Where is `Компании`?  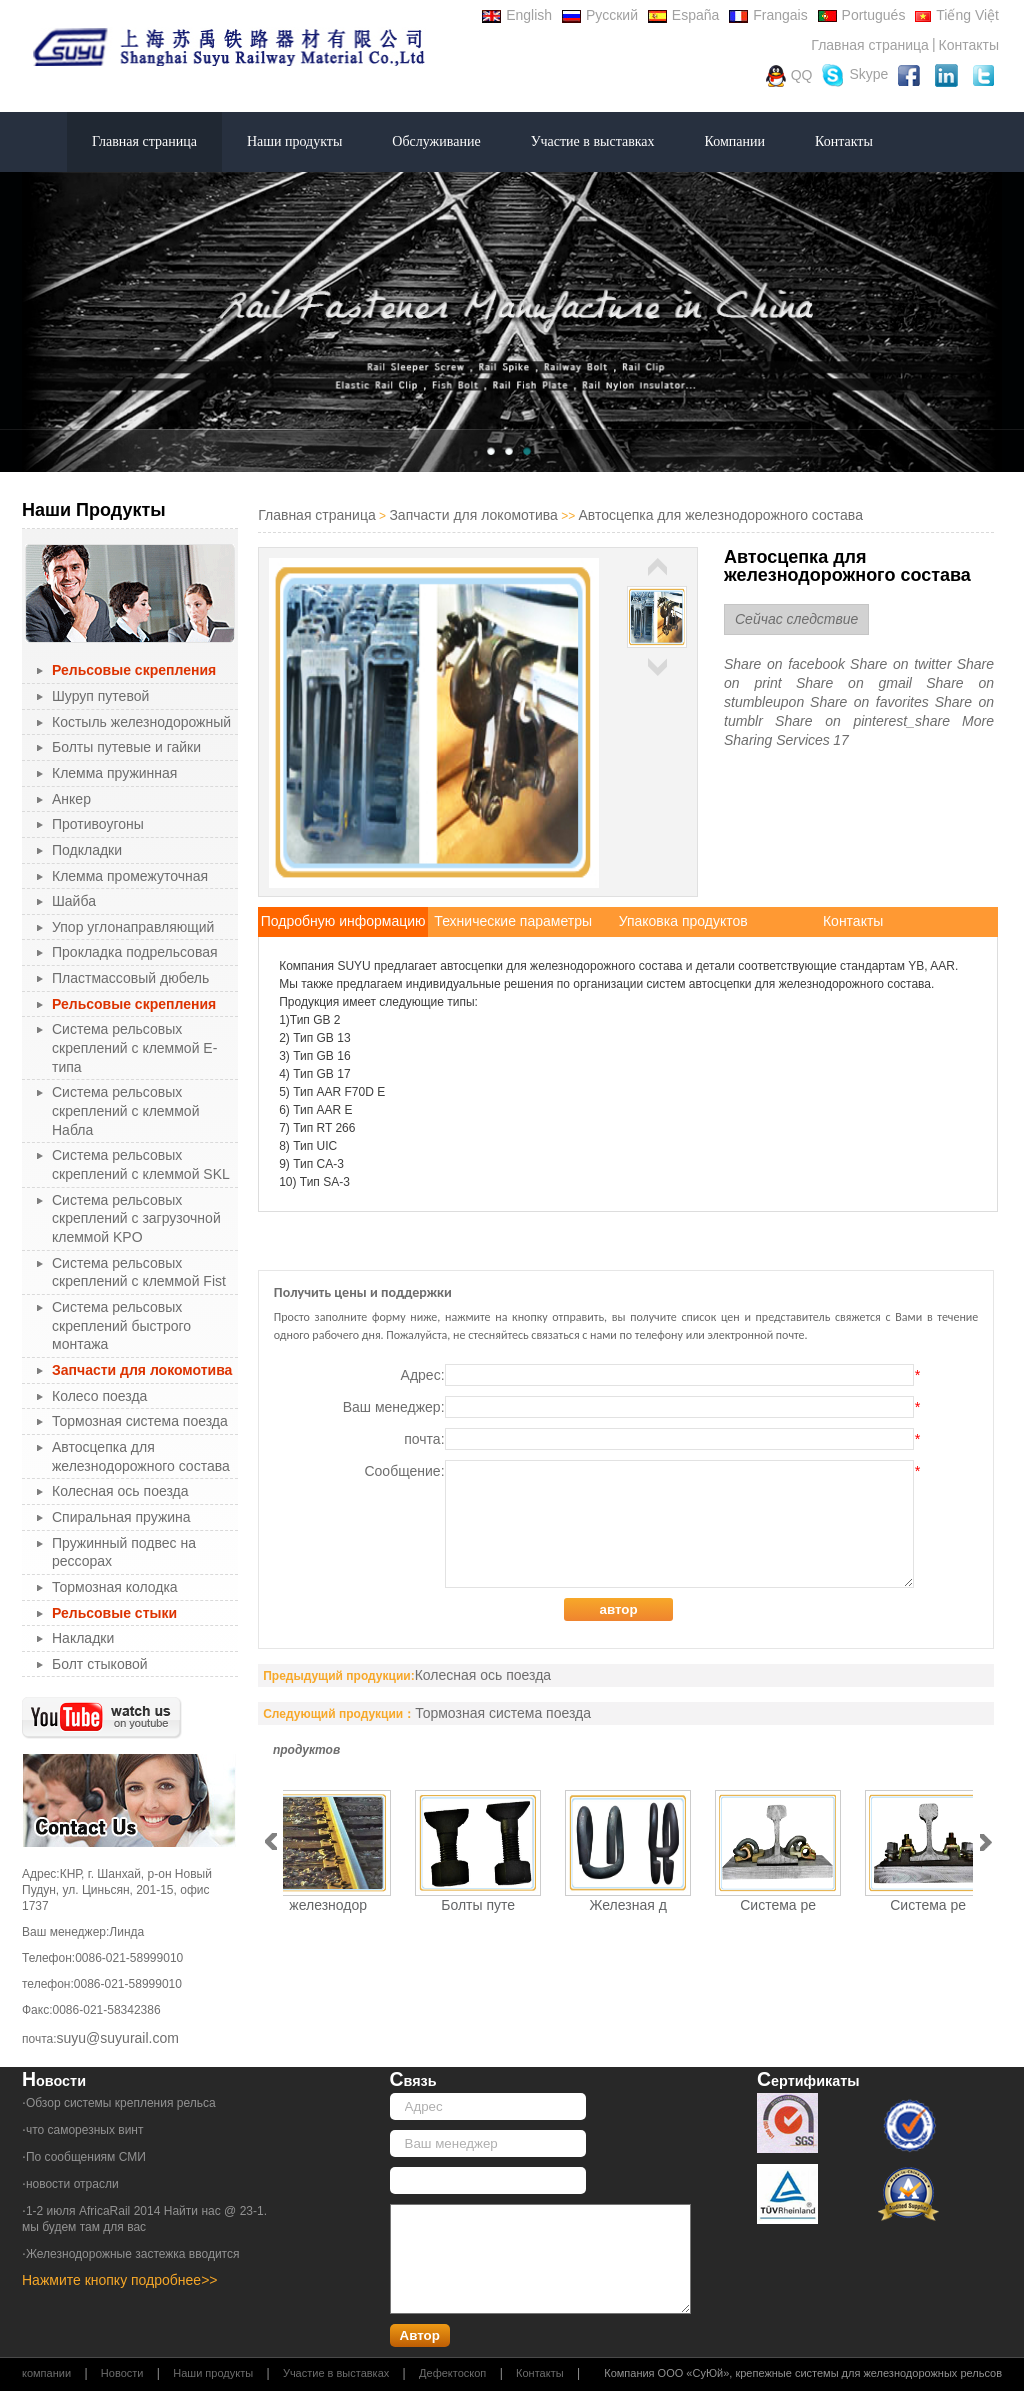 Компании is located at coordinates (735, 141).